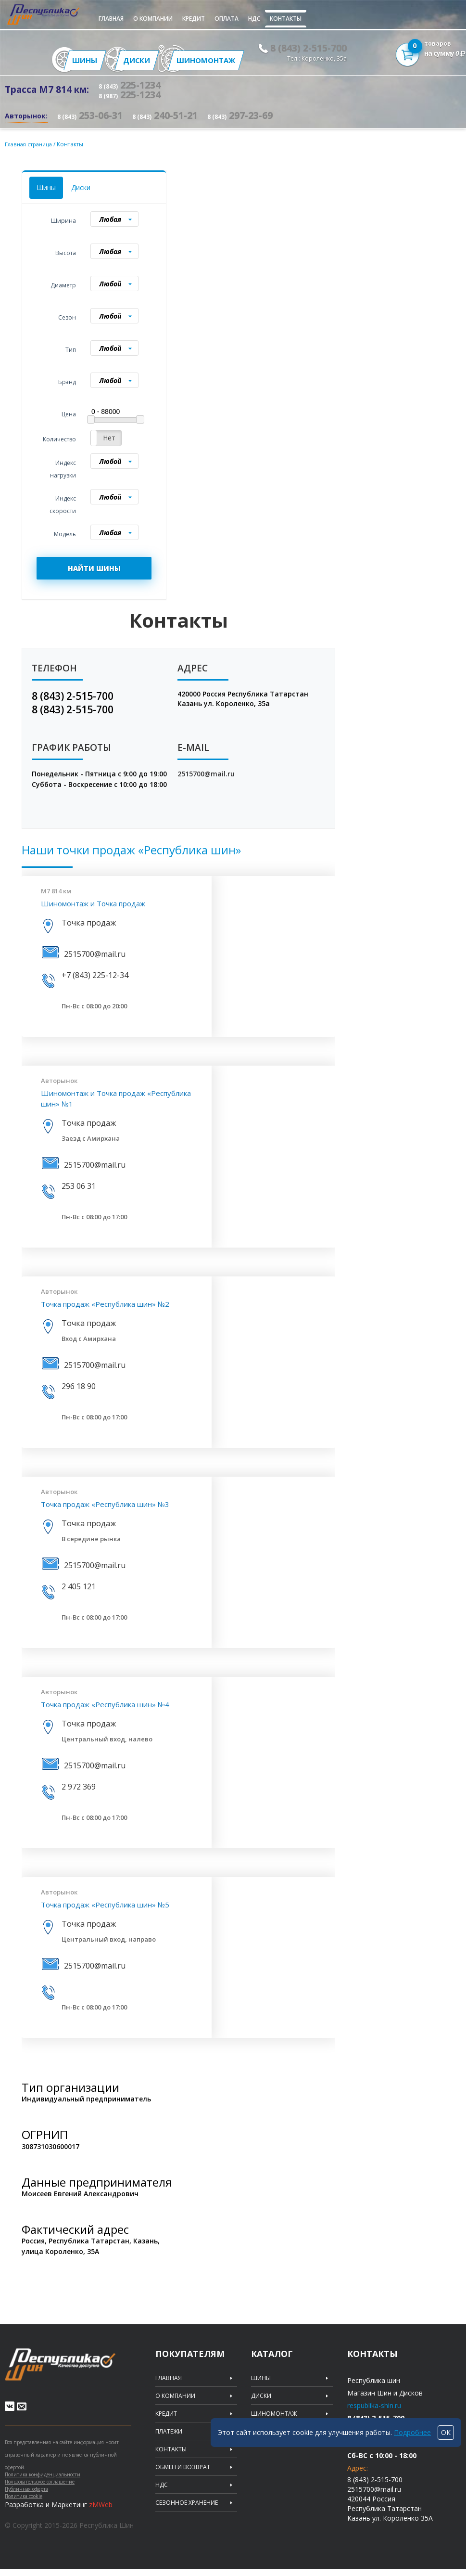  Describe the element at coordinates (240, 113) in the screenshot. I see `297-23-69` at that location.